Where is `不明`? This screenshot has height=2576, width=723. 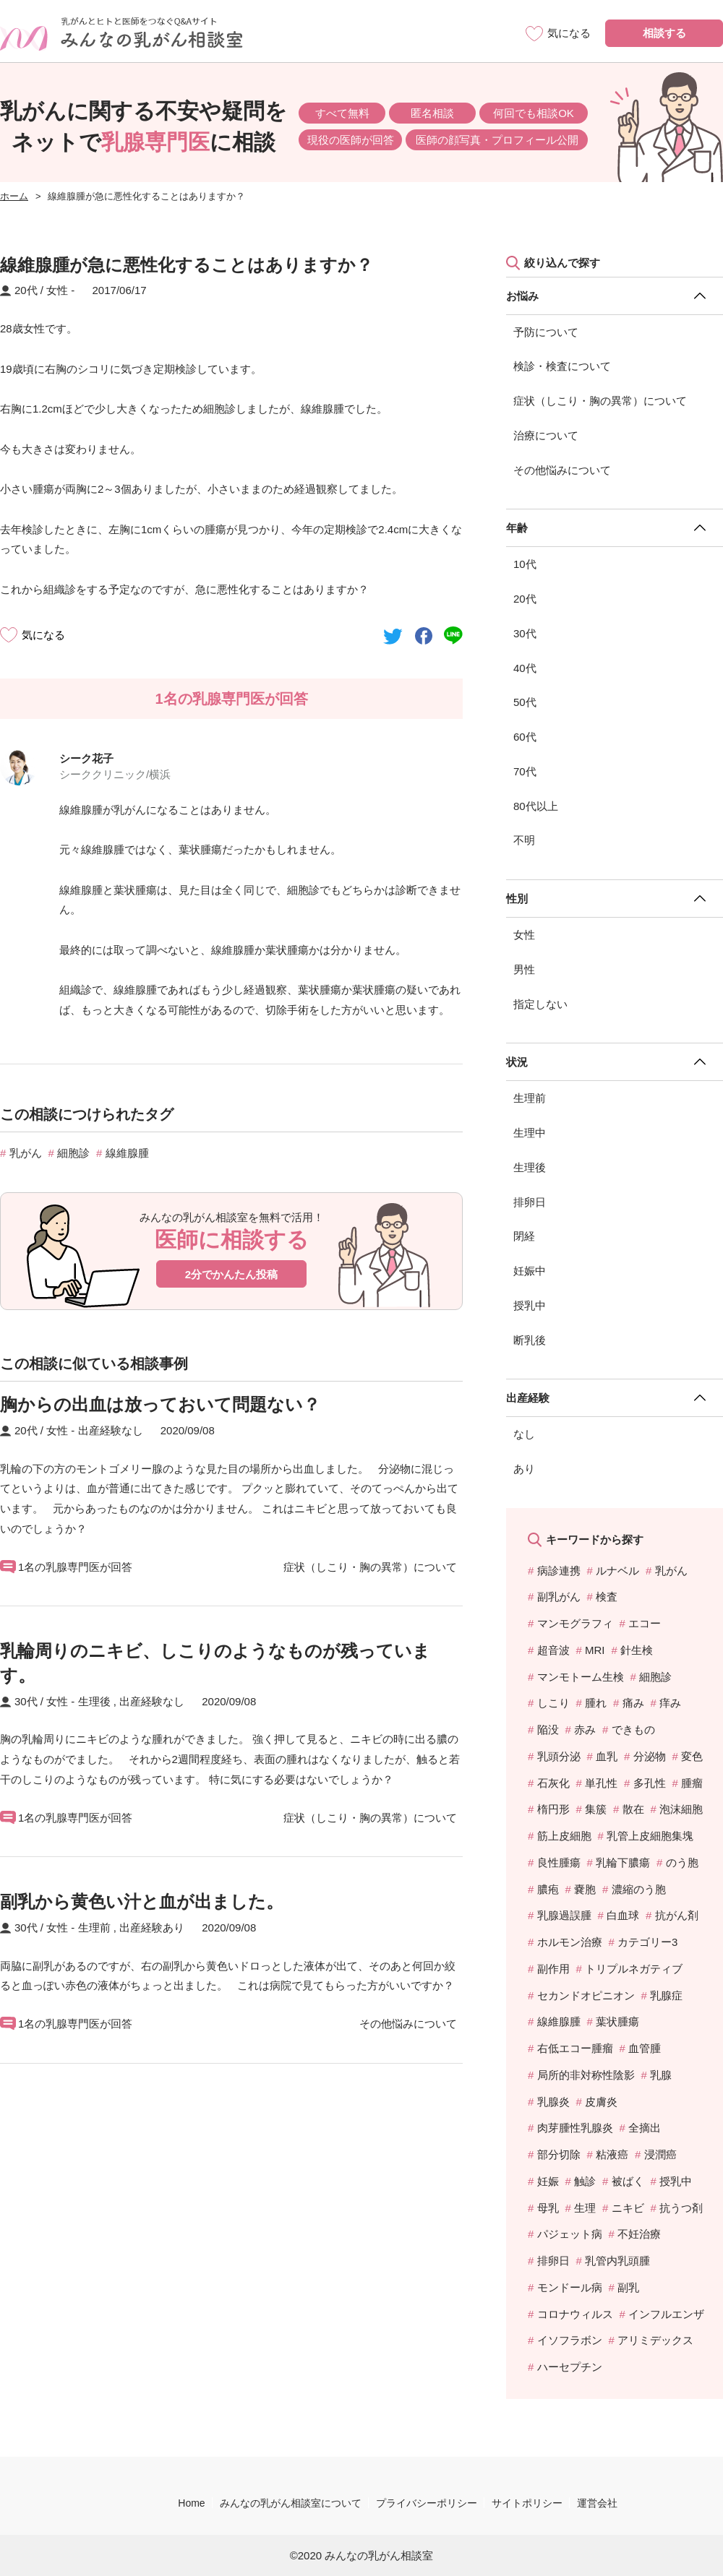 不明 is located at coordinates (524, 840).